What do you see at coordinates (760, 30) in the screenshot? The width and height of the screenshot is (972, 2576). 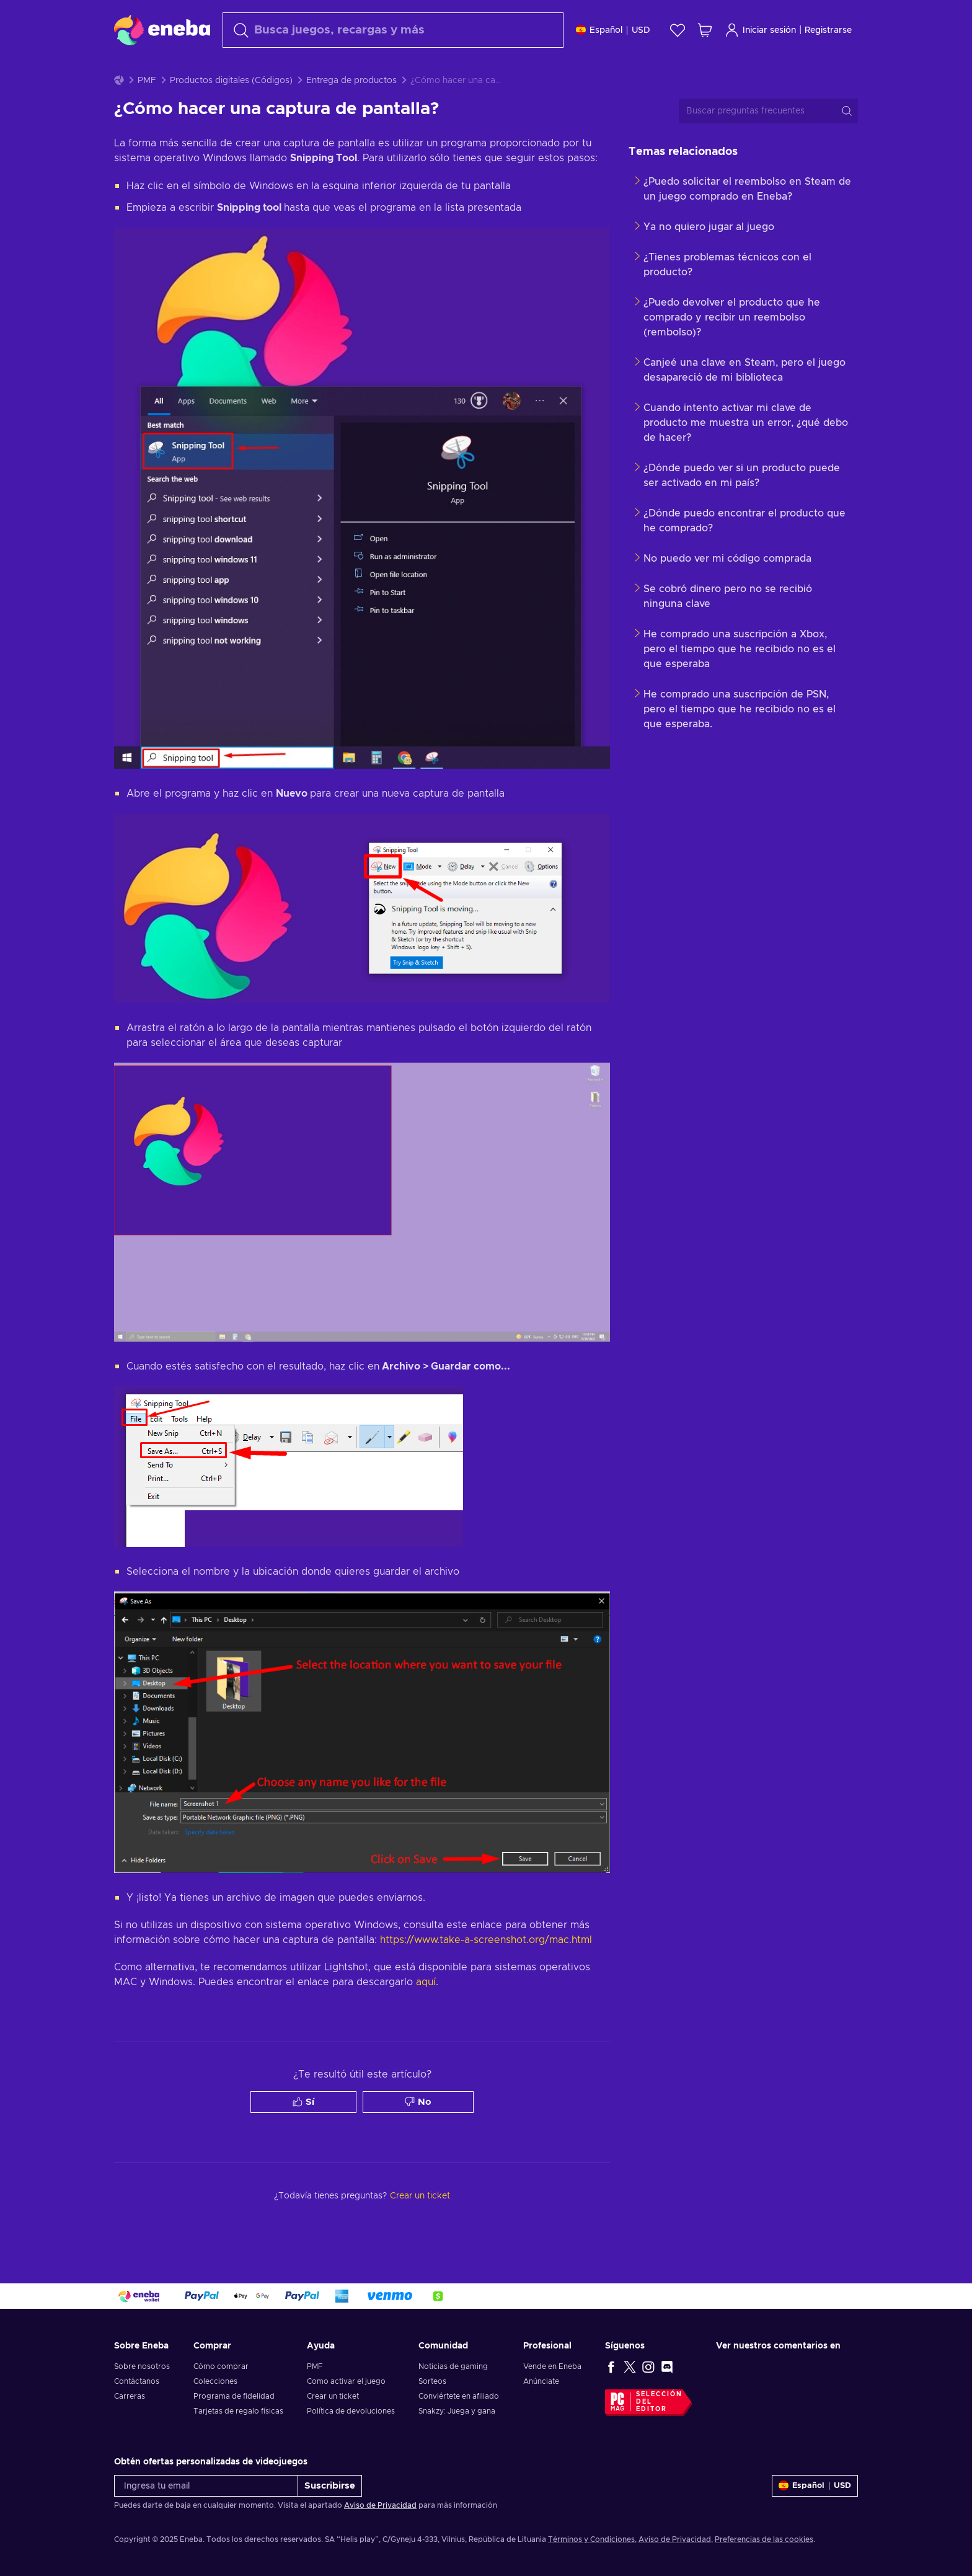 I see `Iniciar sesión` at bounding box center [760, 30].